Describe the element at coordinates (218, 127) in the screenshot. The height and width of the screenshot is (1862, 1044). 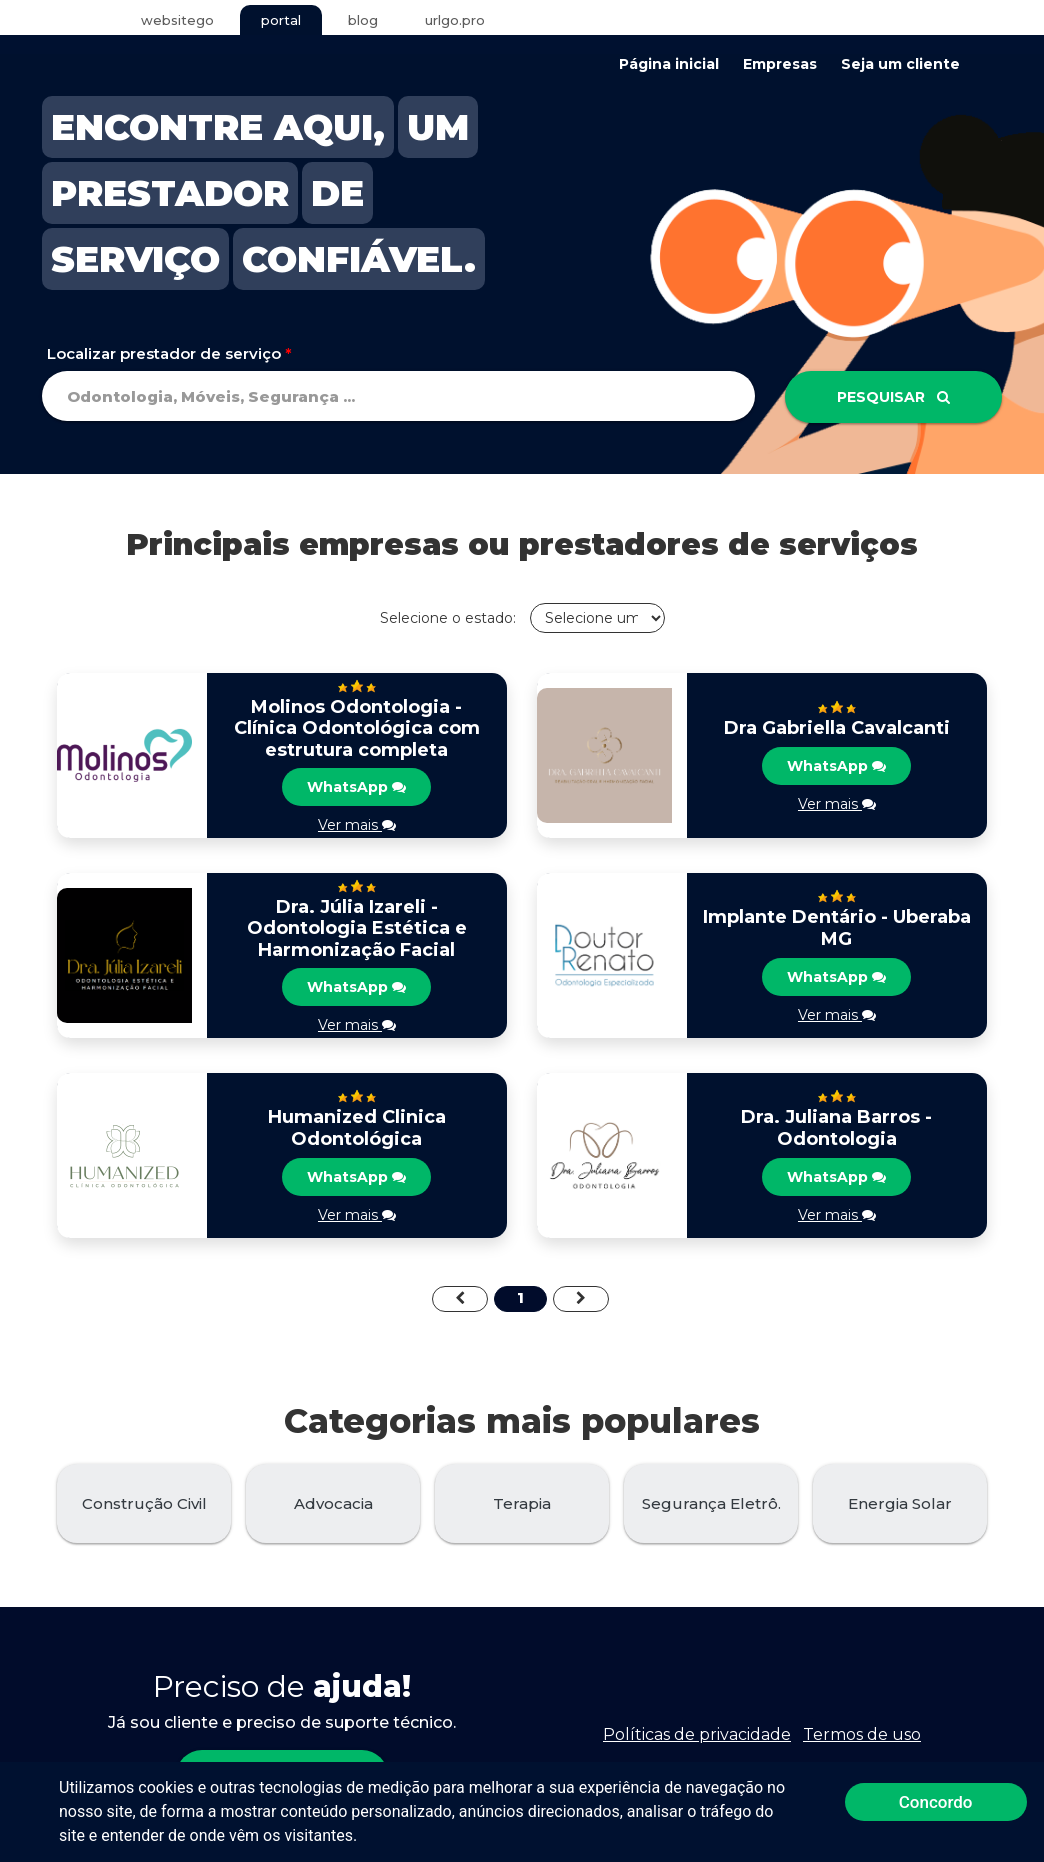
I see `ENCONTRE AQUI,` at that location.